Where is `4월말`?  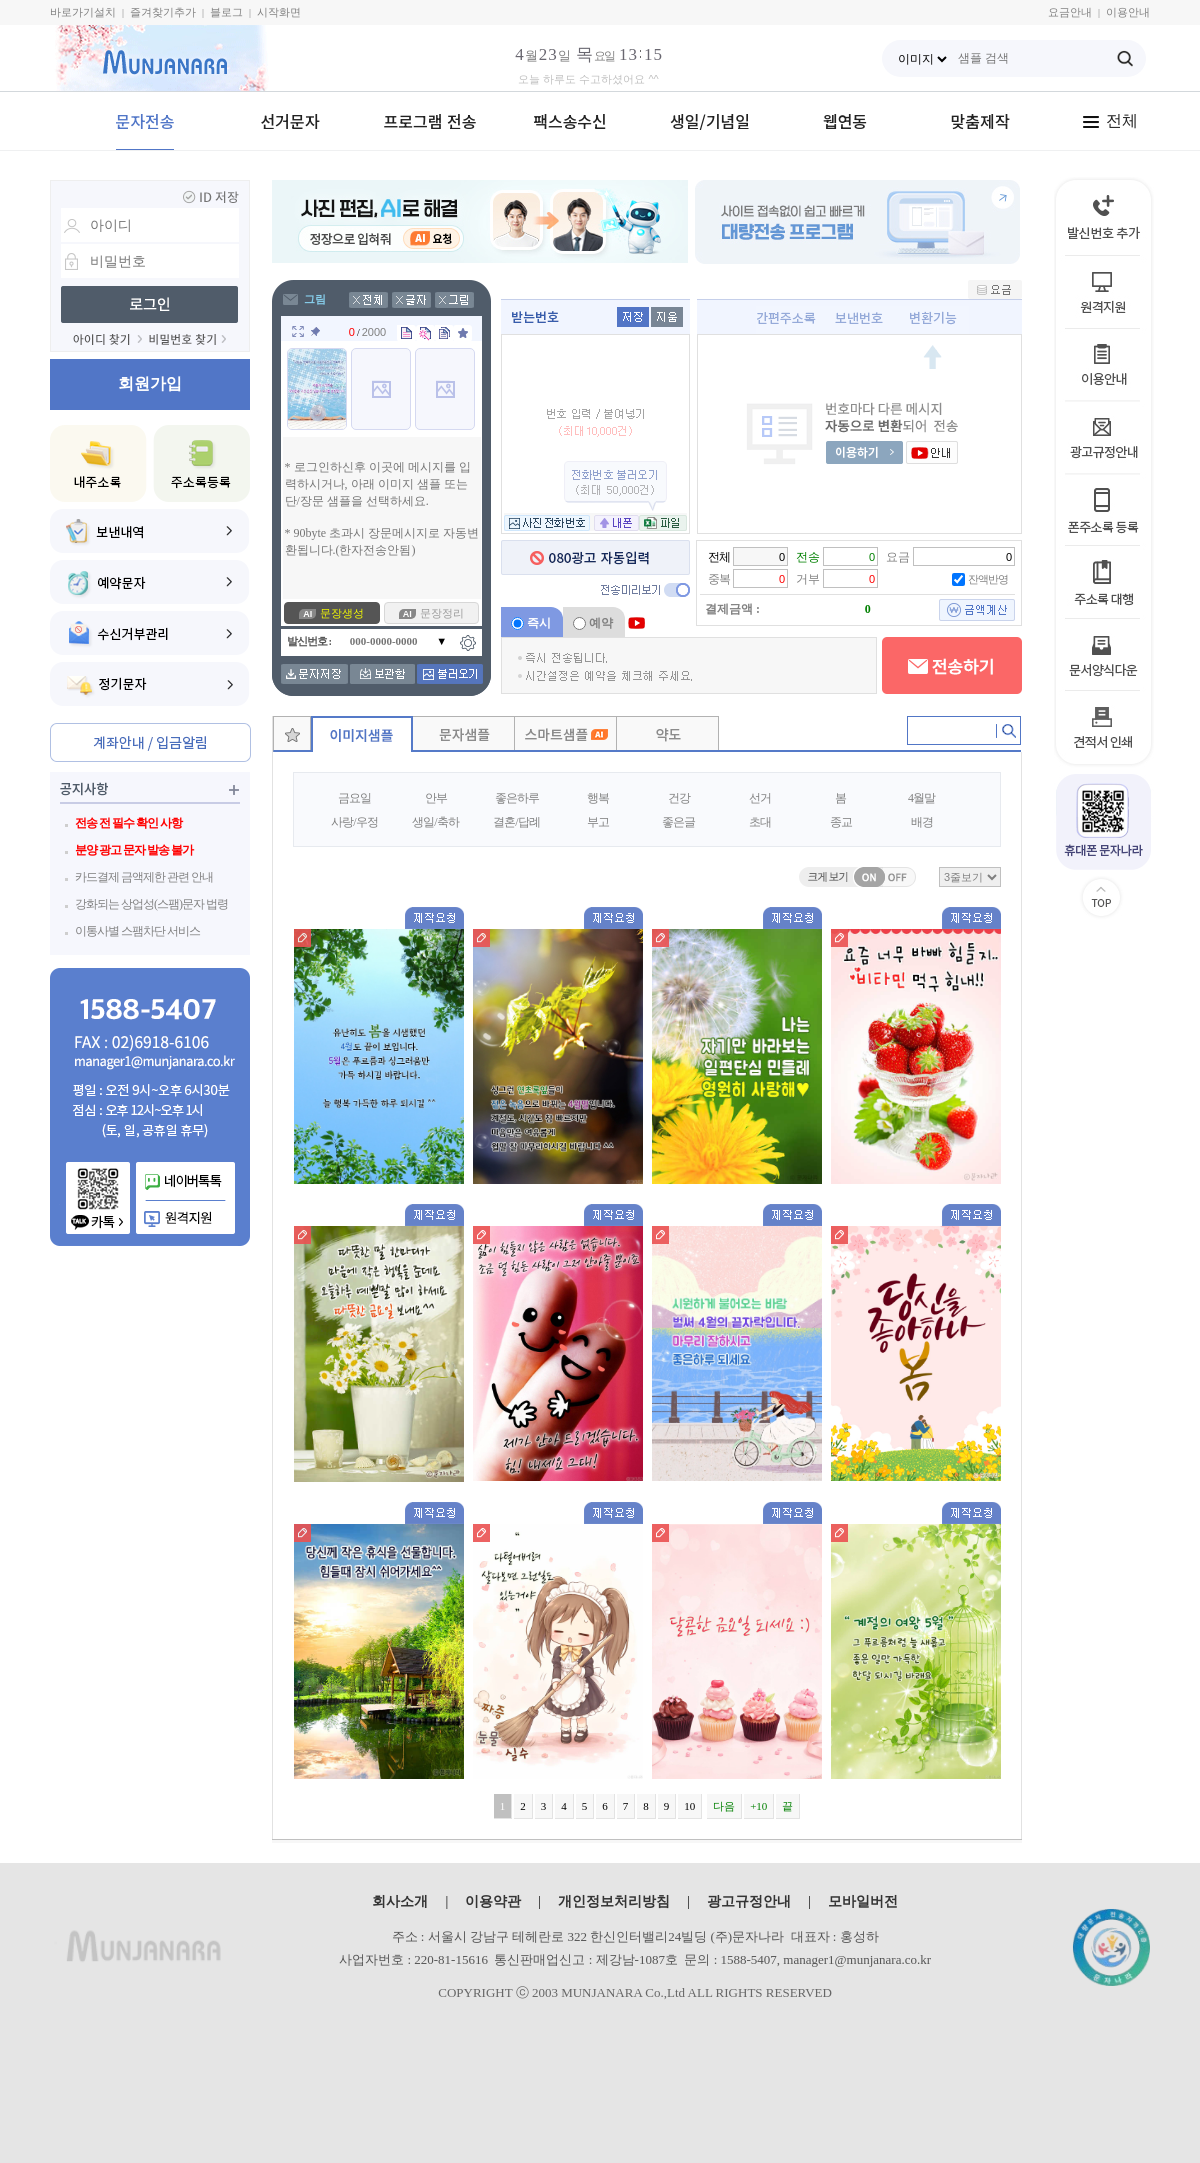 4월말 is located at coordinates (921, 798).